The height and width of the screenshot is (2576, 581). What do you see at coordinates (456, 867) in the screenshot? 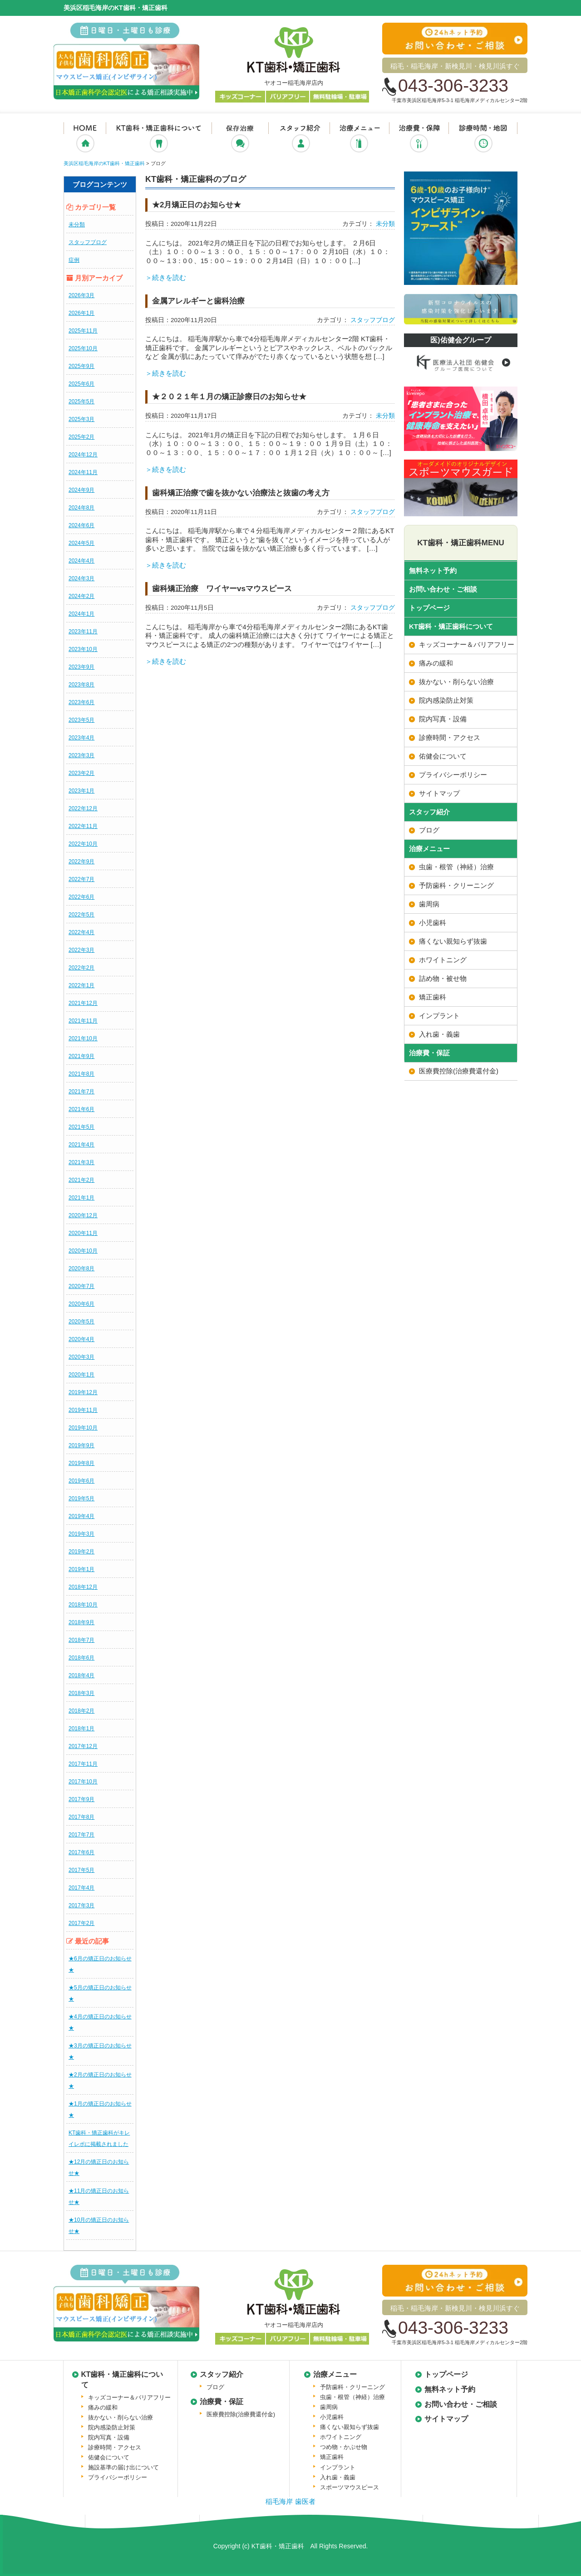
I see `虫歯・根管（神経）治療` at bounding box center [456, 867].